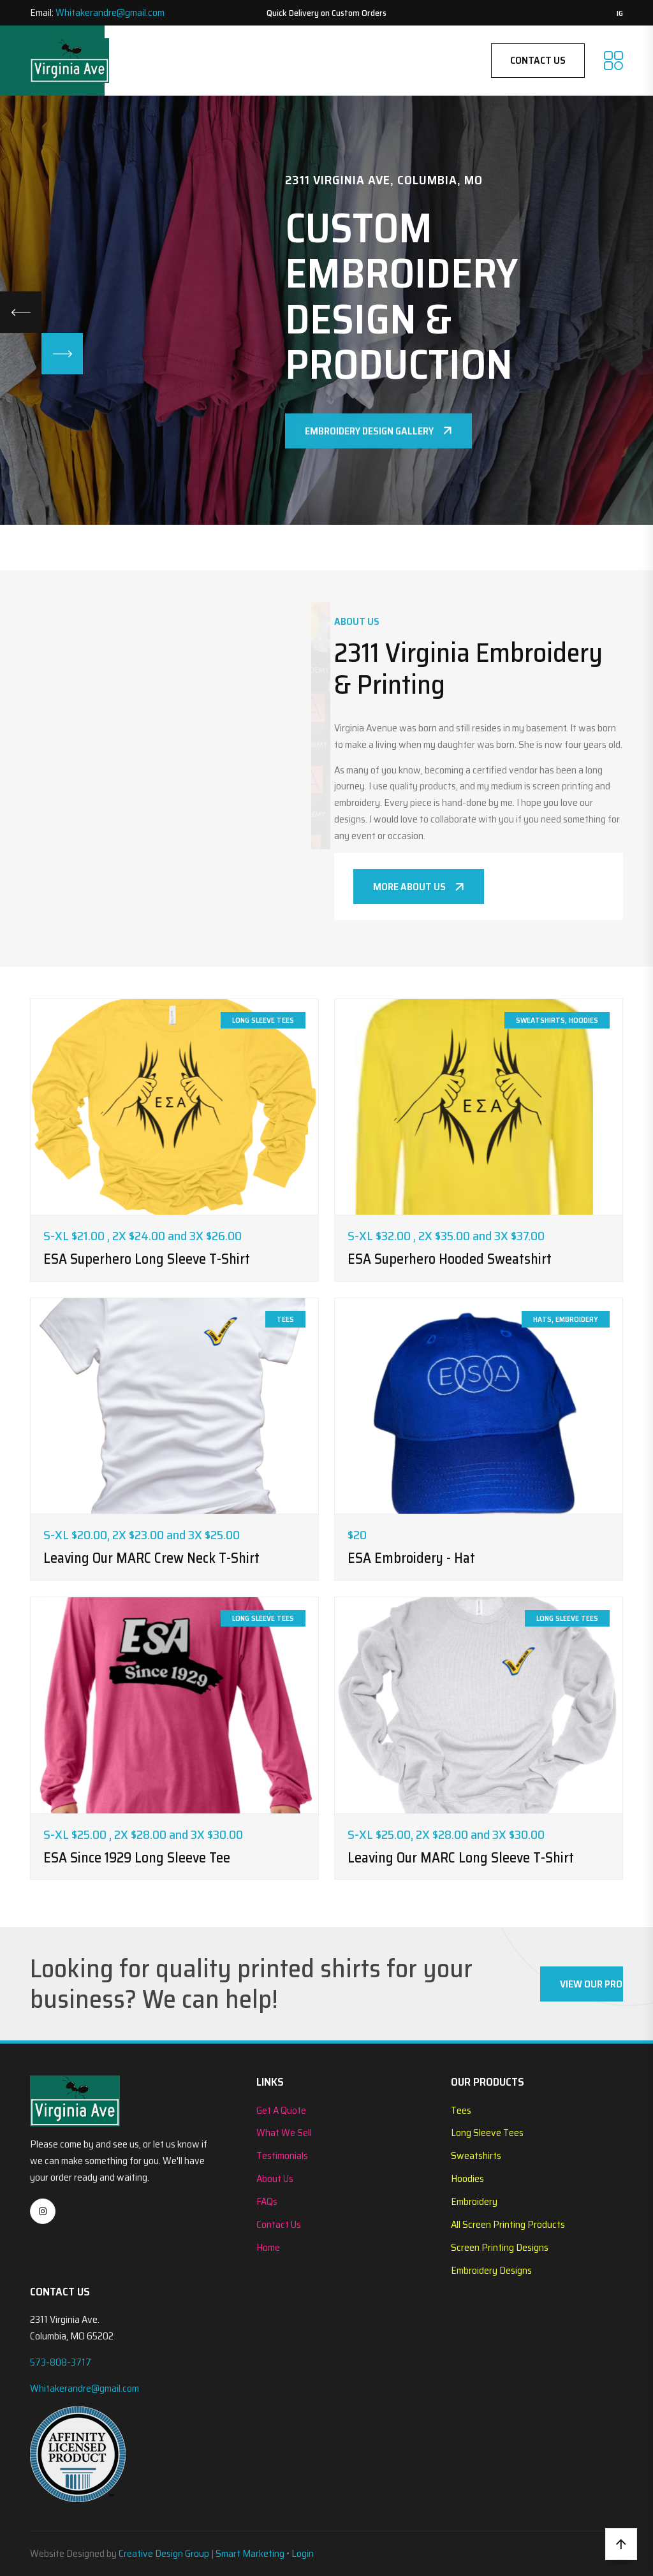  What do you see at coordinates (151, 1558) in the screenshot?
I see `Leaving our MARC Crew Neck T-Shirt` at bounding box center [151, 1558].